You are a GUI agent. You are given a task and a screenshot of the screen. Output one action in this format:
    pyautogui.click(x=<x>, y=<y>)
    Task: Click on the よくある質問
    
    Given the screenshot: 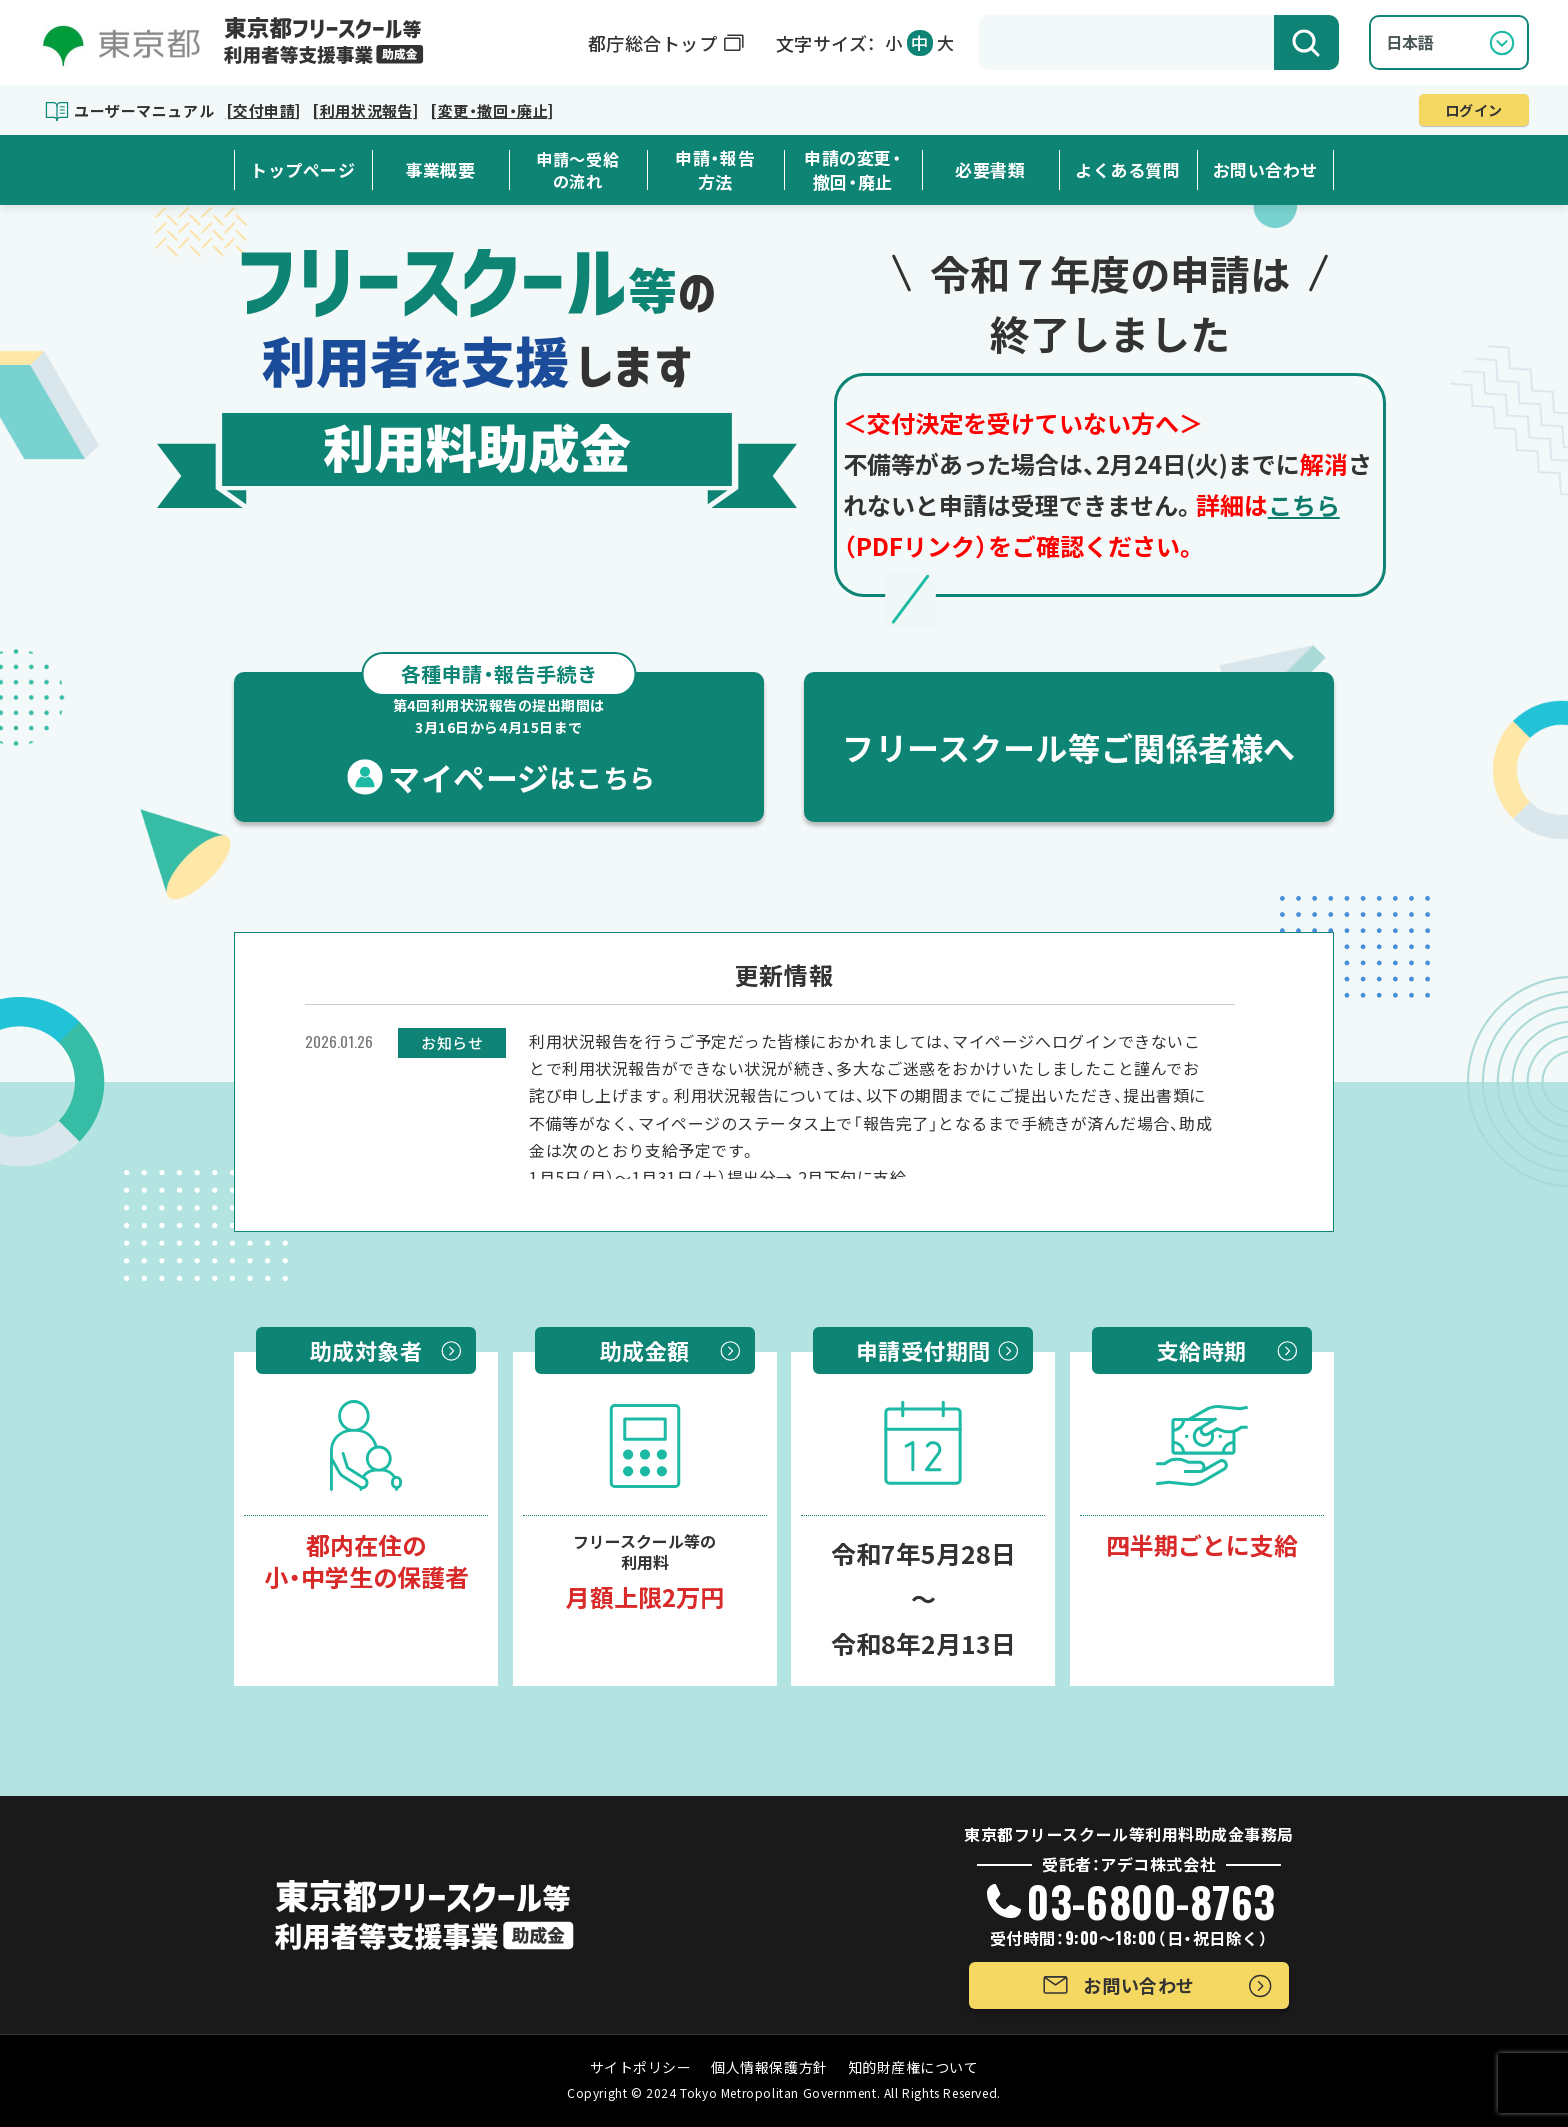 What is the action you would take?
    pyautogui.click(x=1127, y=170)
    